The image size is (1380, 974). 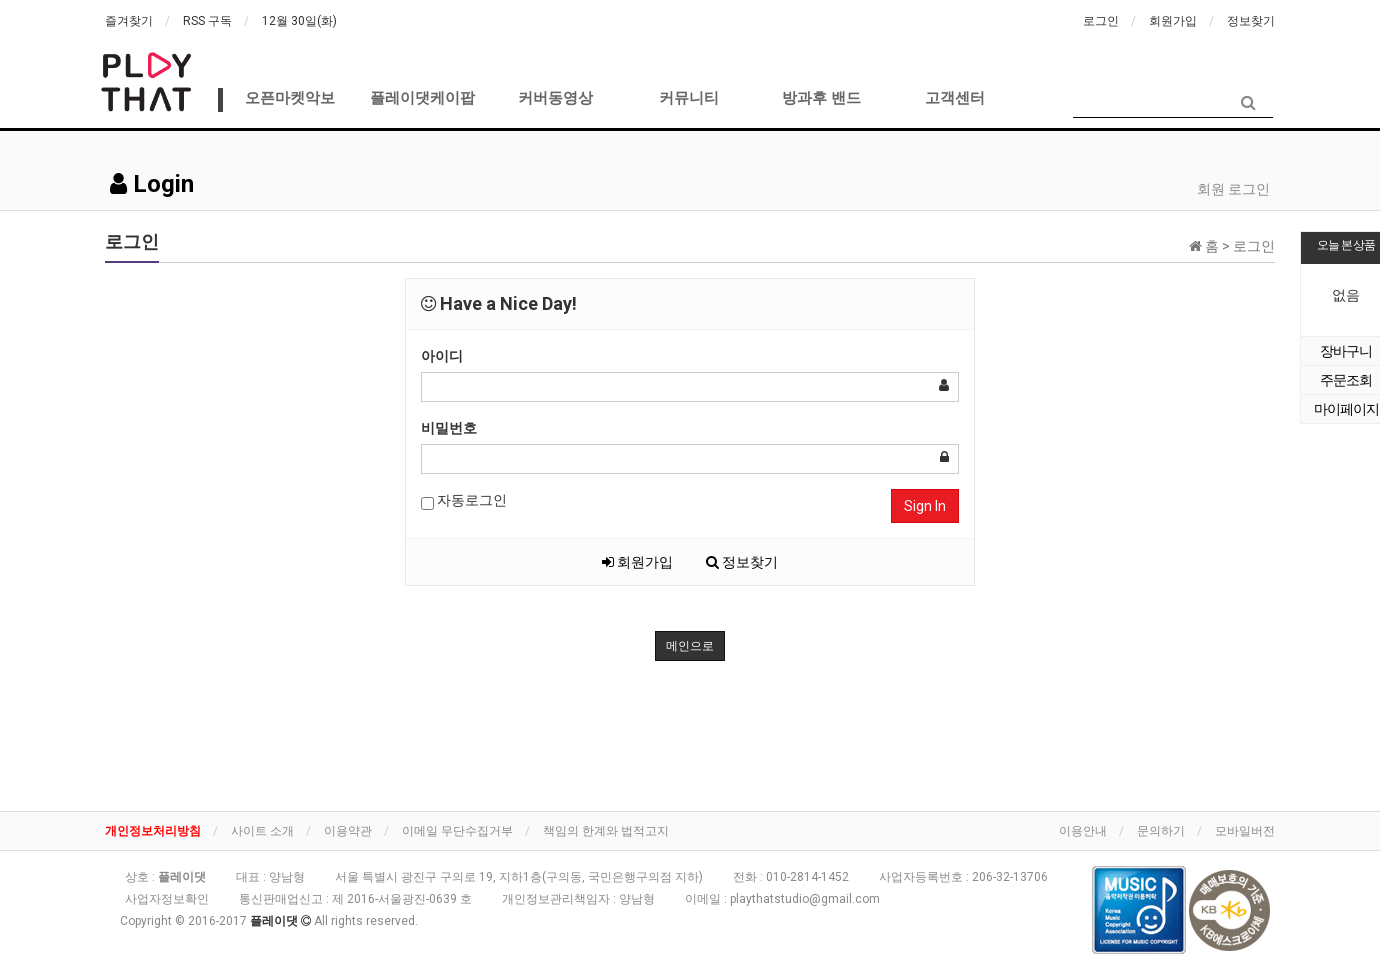 What do you see at coordinates (464, 501) in the screenshot?
I see `자동로그인` at bounding box center [464, 501].